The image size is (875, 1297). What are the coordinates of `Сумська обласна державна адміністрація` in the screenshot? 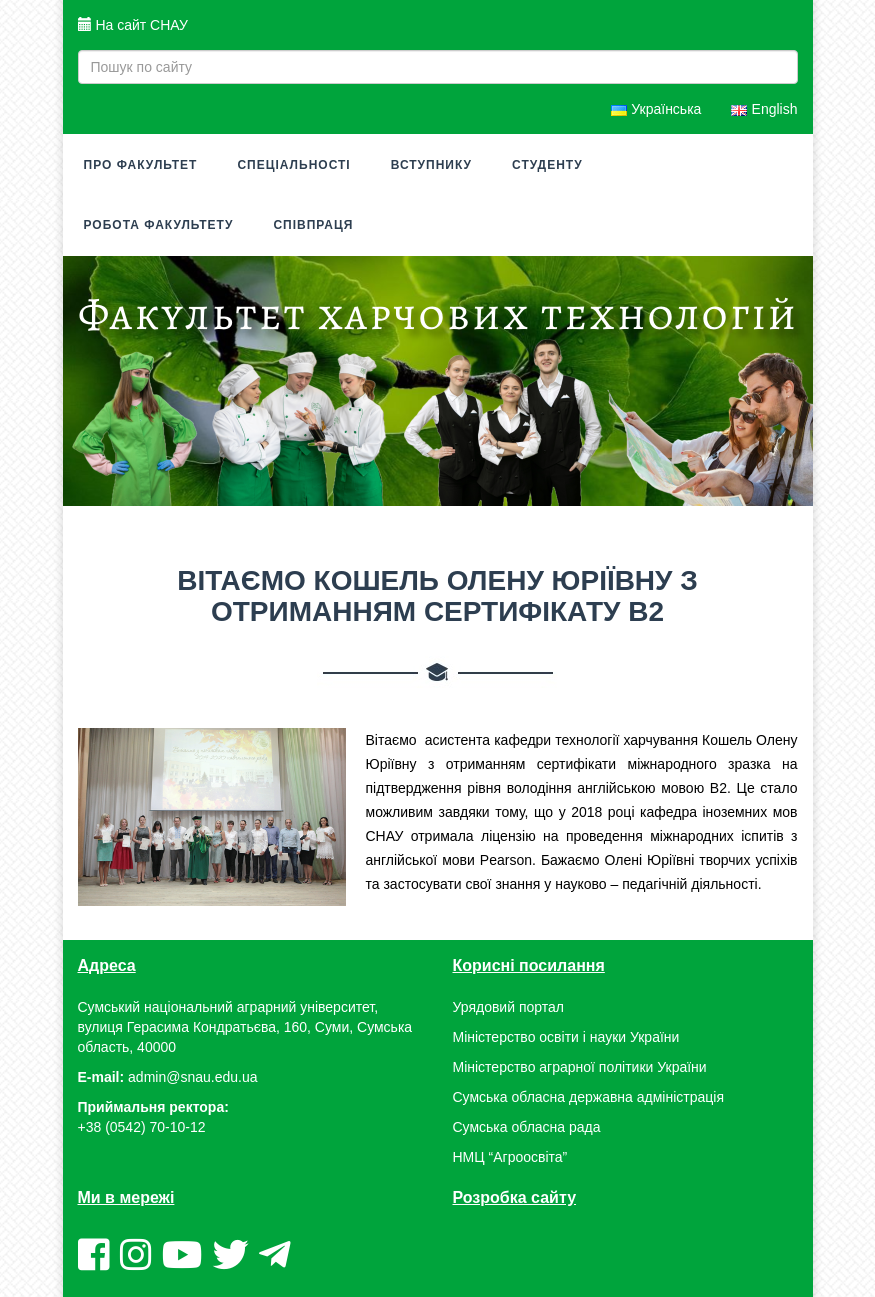 It's located at (588, 1097).